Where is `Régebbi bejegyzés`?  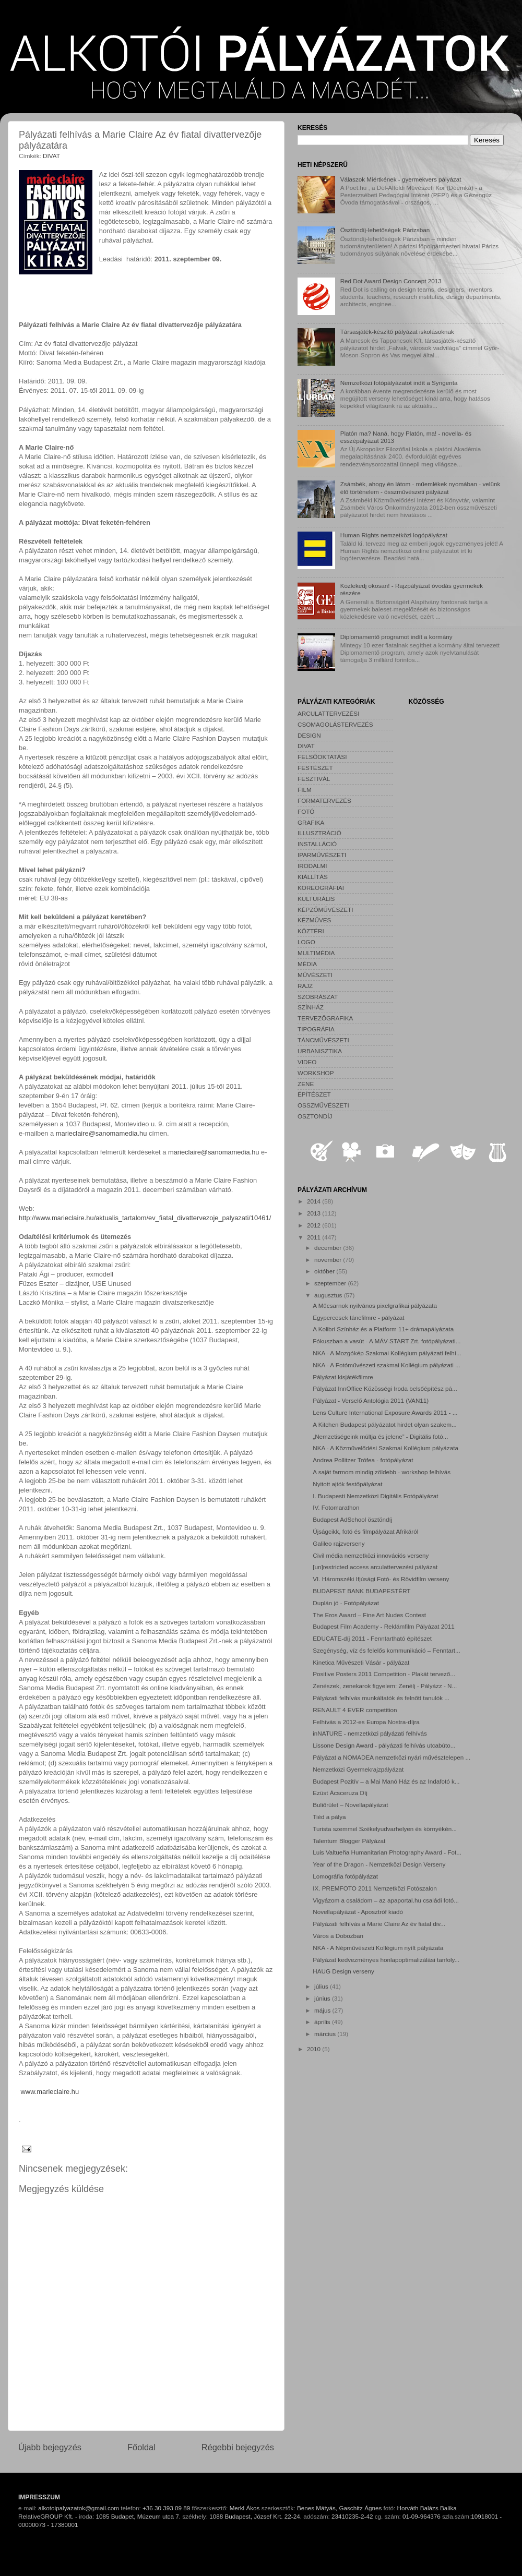
Régebbi bejegyzés is located at coordinates (237, 2447).